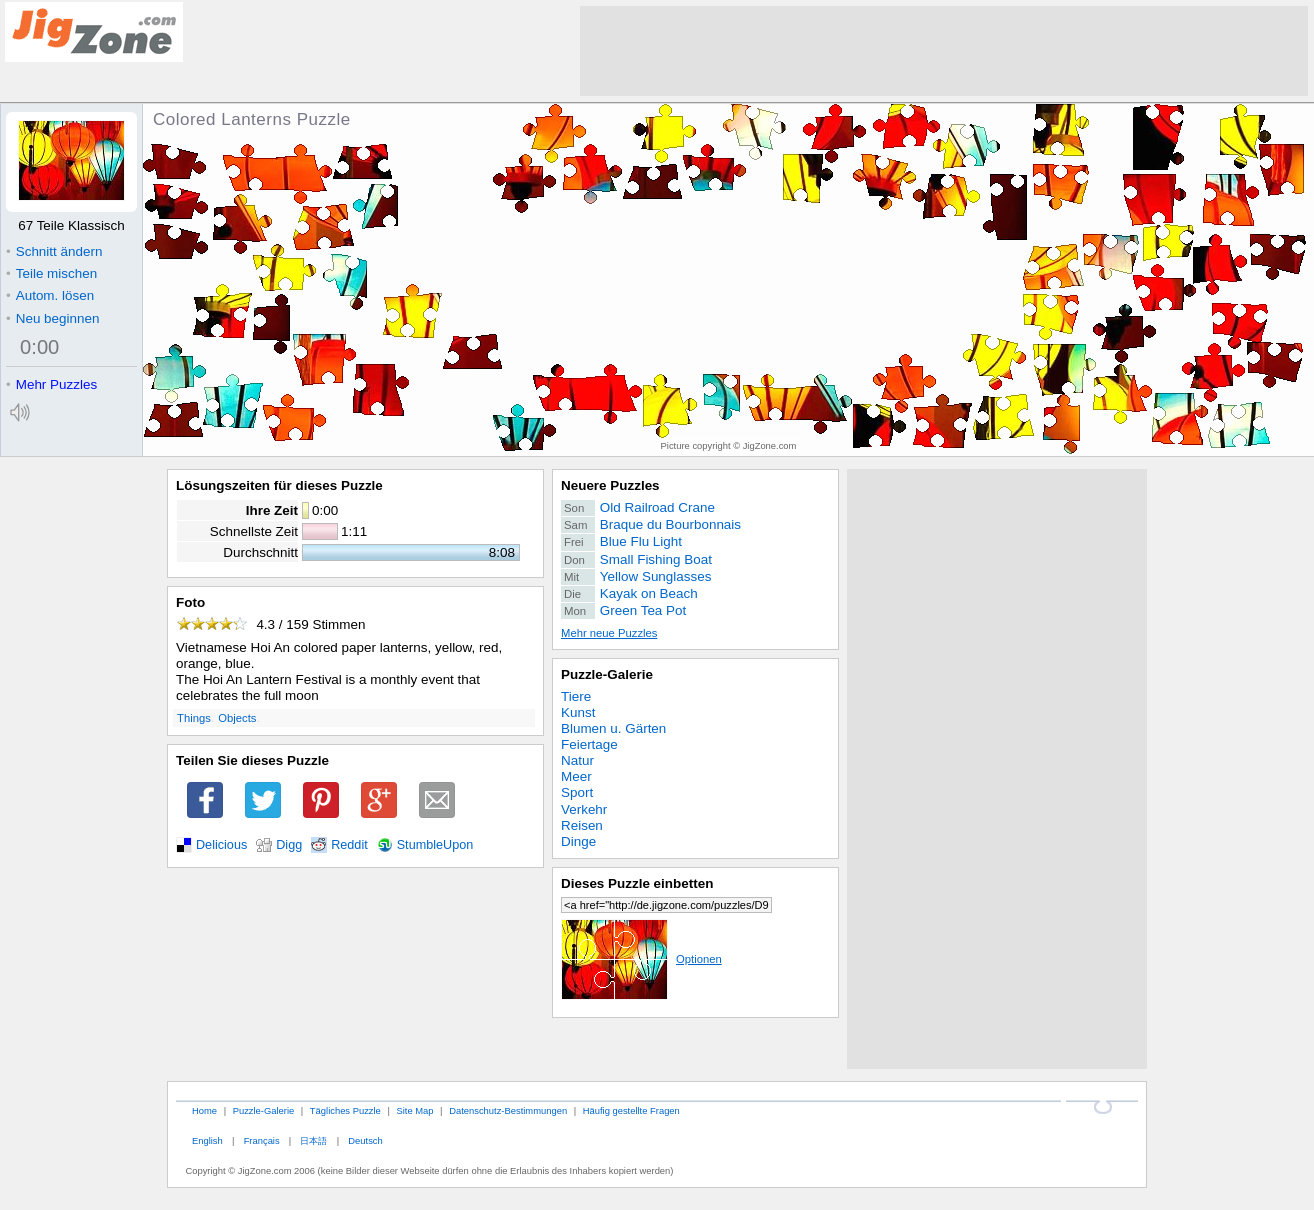 This screenshot has width=1314, height=1210. Describe the element at coordinates (289, 845) in the screenshot. I see `Digg` at that location.